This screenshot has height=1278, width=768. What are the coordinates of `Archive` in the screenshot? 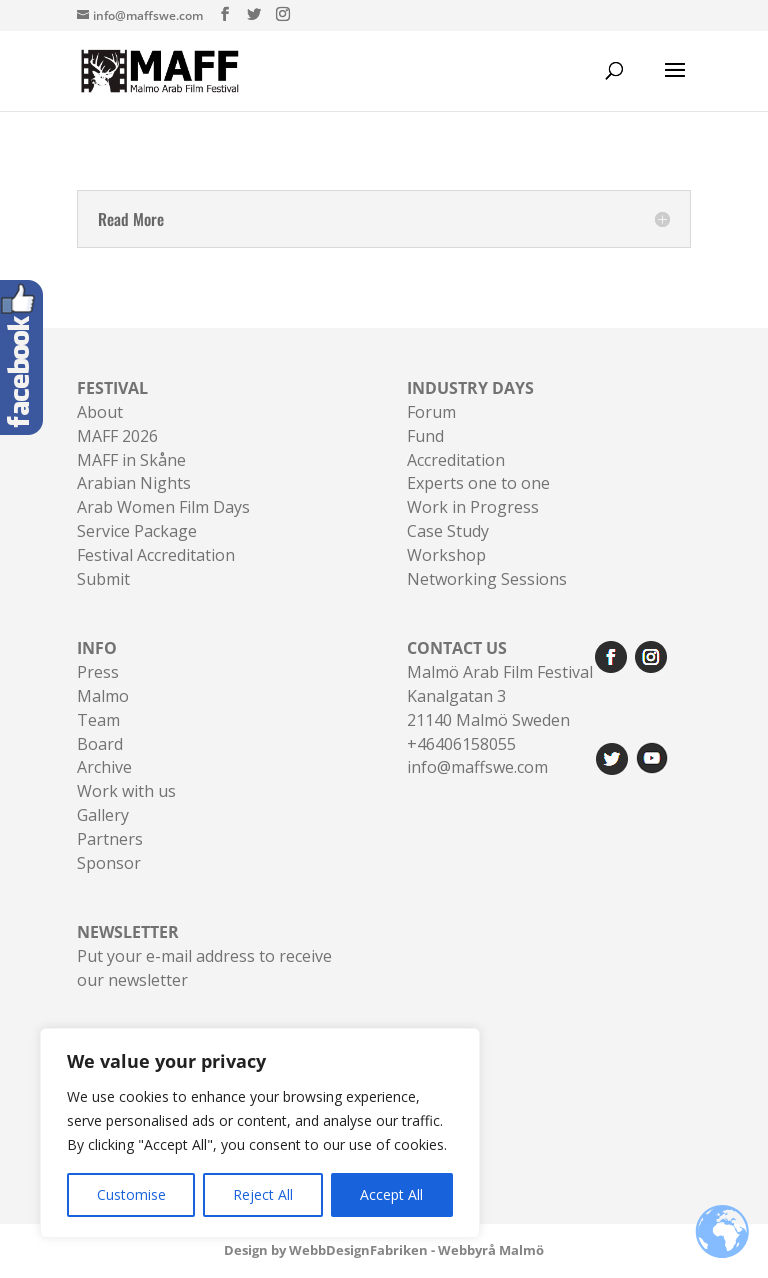 It's located at (104, 767).